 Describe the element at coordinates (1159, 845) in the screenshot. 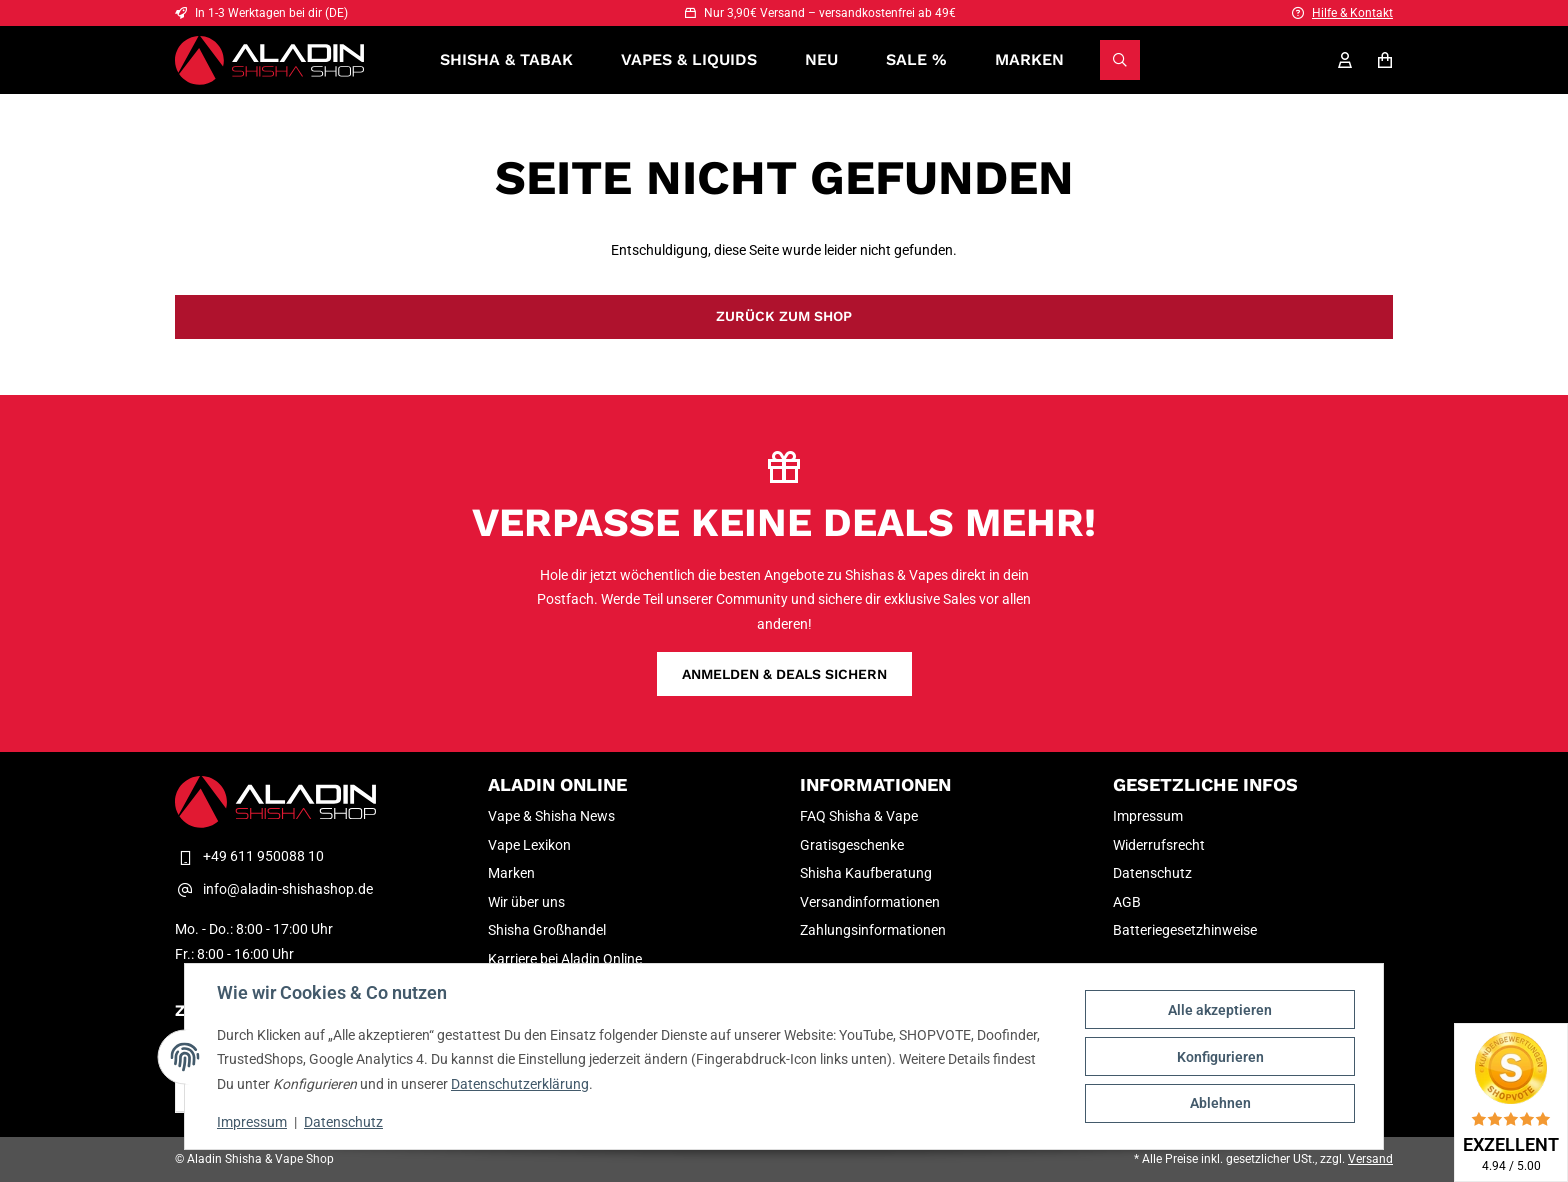

I see `Widerrufsrecht` at that location.